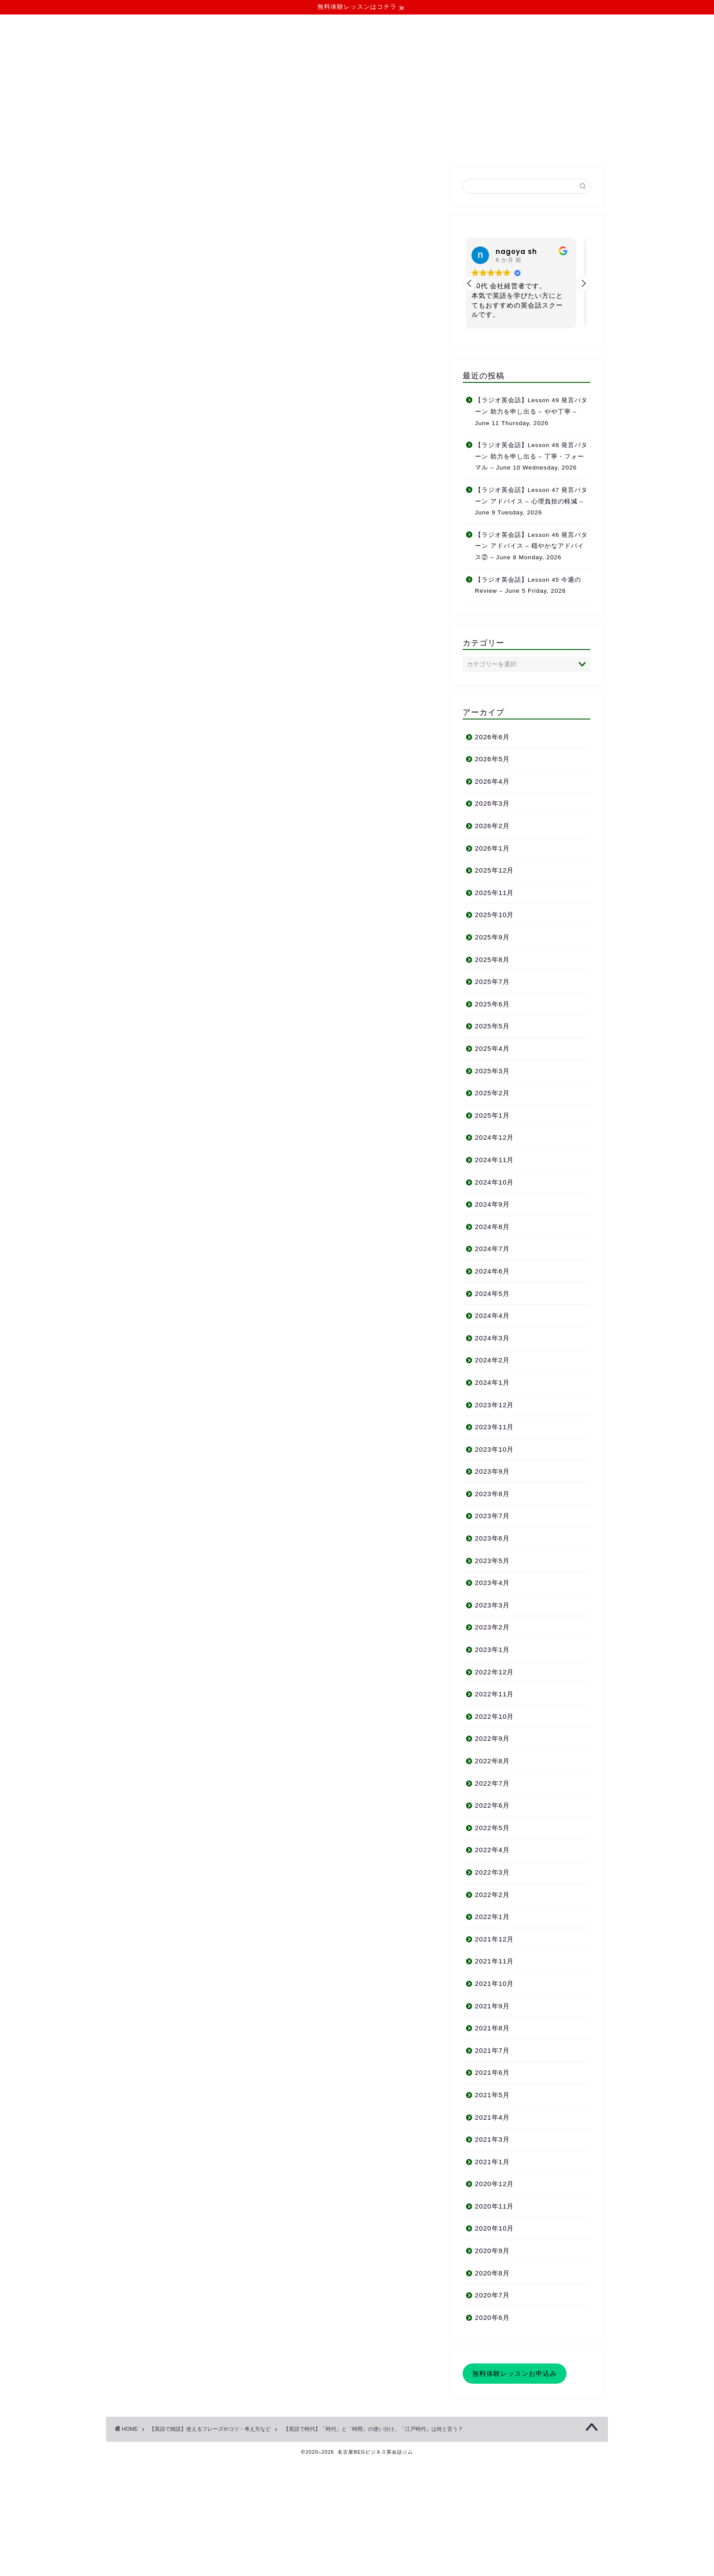 The width and height of the screenshot is (714, 2576). What do you see at coordinates (492, 1271) in the screenshot?
I see `2024年6月` at bounding box center [492, 1271].